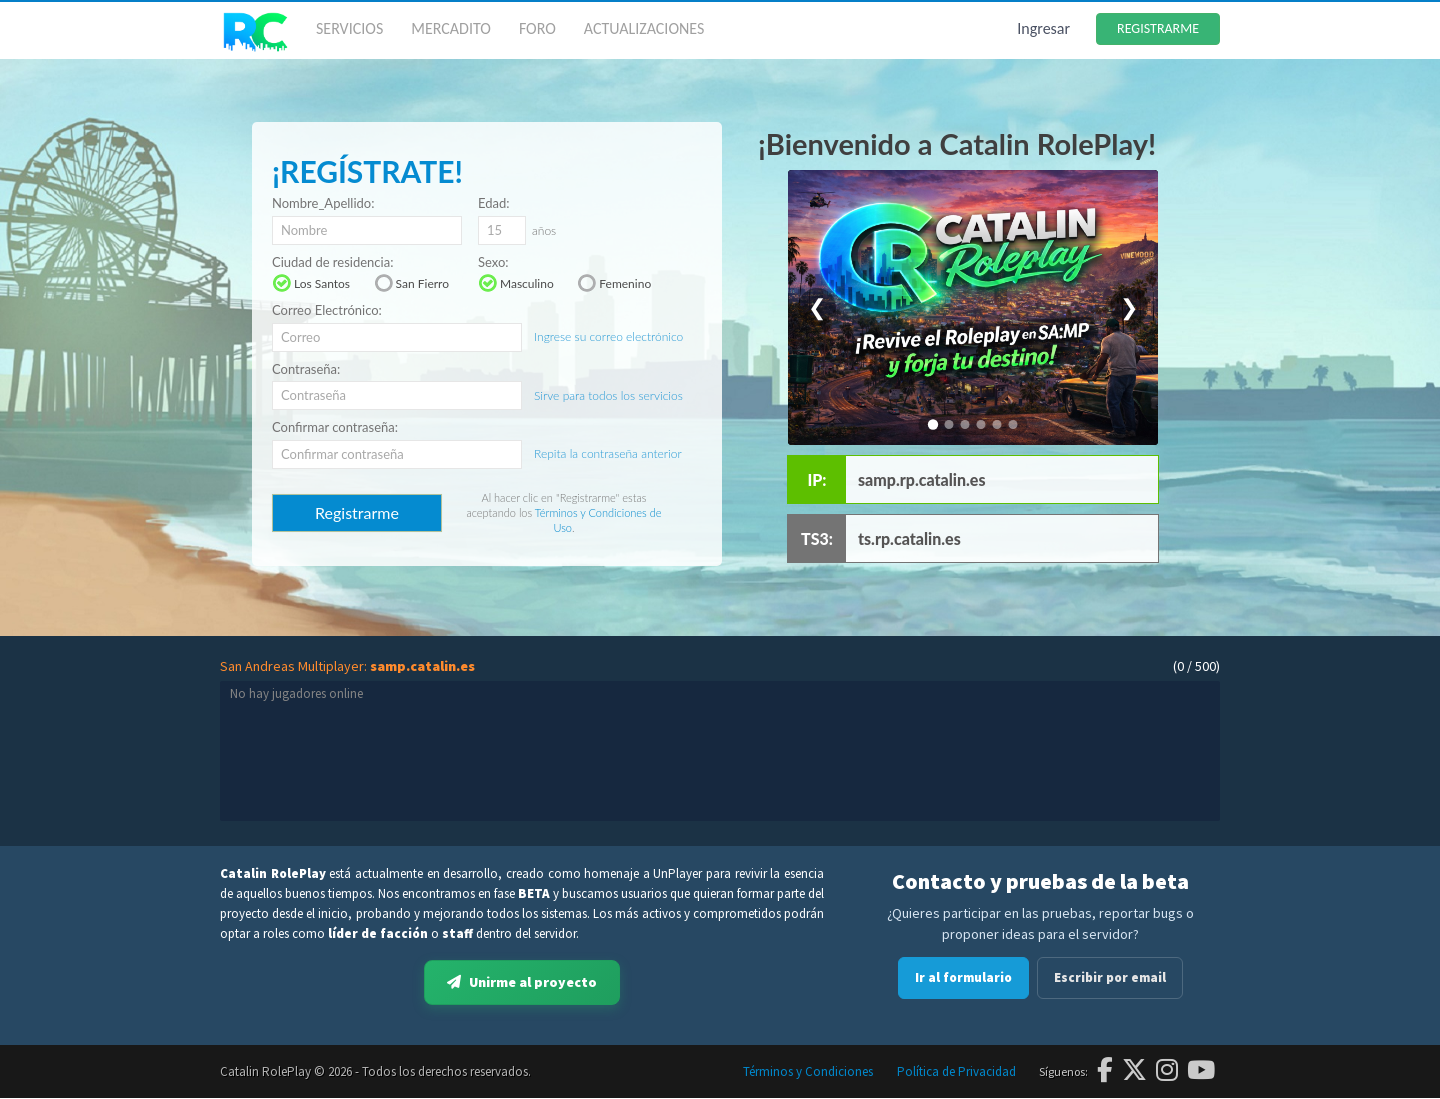 This screenshot has height=1099, width=1440. What do you see at coordinates (516, 283) in the screenshot?
I see `Masculino` at bounding box center [516, 283].